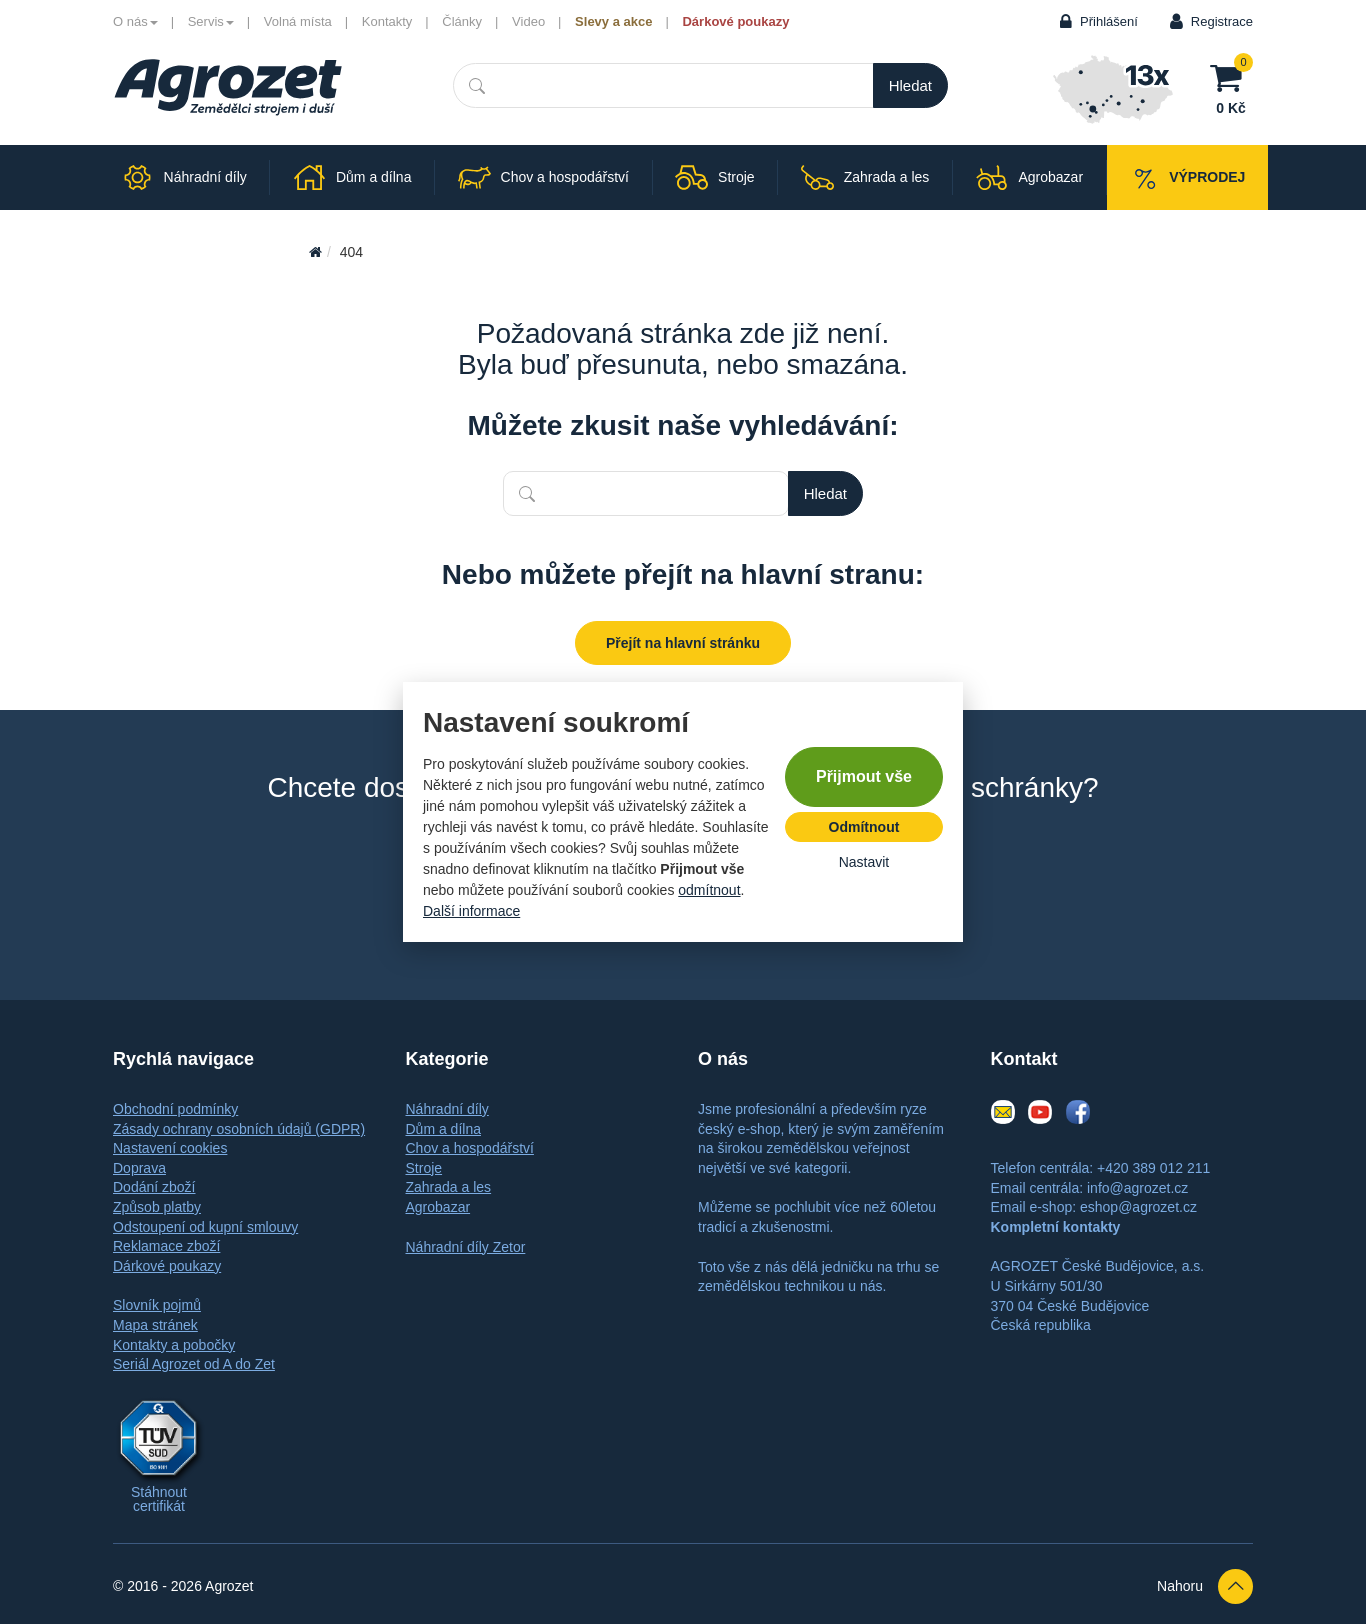  What do you see at coordinates (135, 21) in the screenshot?
I see `O nás` at bounding box center [135, 21].